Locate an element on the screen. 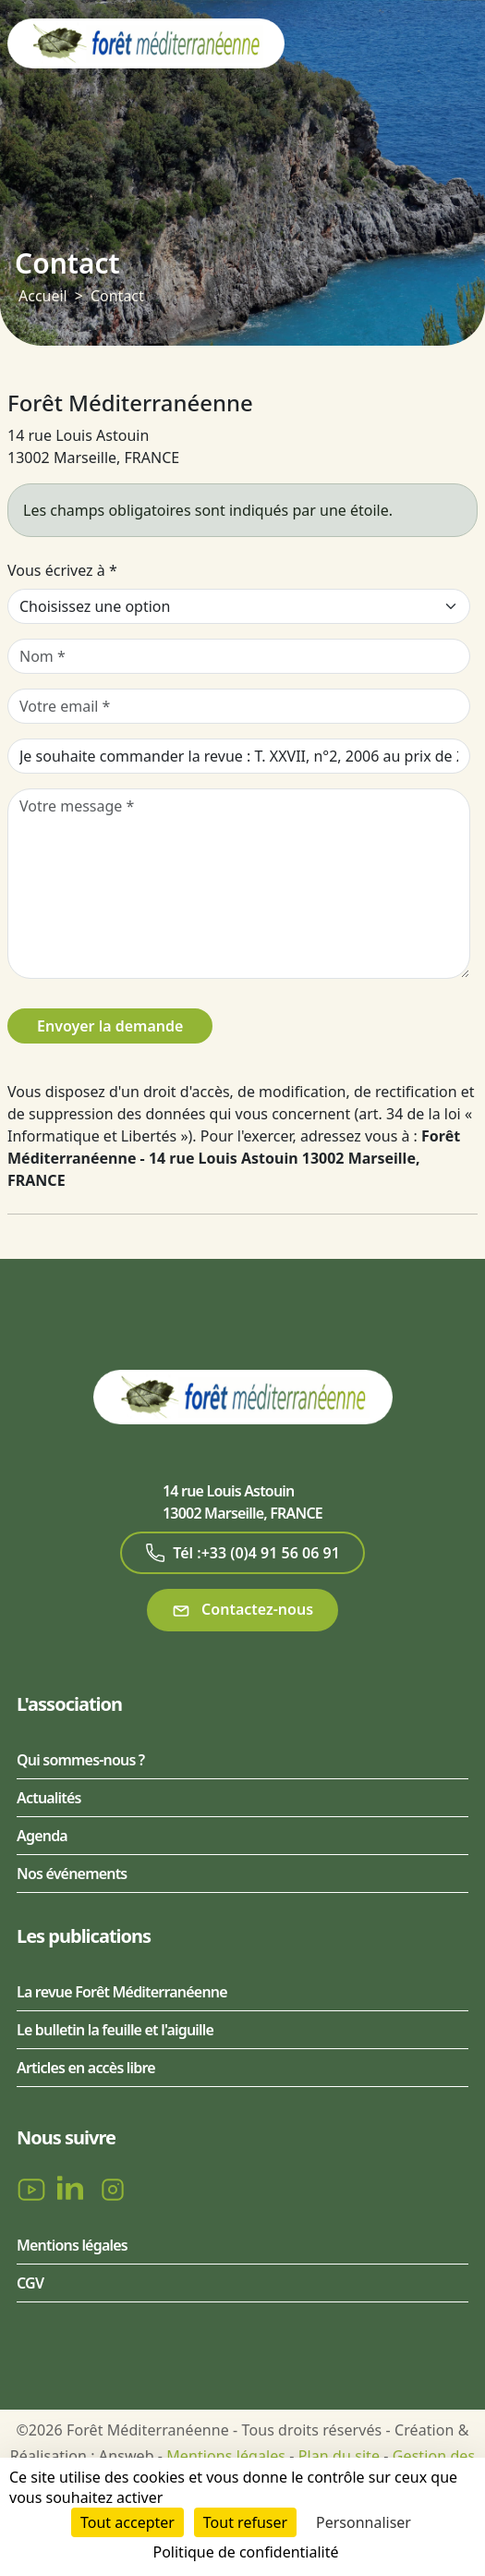 The width and height of the screenshot is (485, 2576). Envoyer la demande is located at coordinates (110, 1026).